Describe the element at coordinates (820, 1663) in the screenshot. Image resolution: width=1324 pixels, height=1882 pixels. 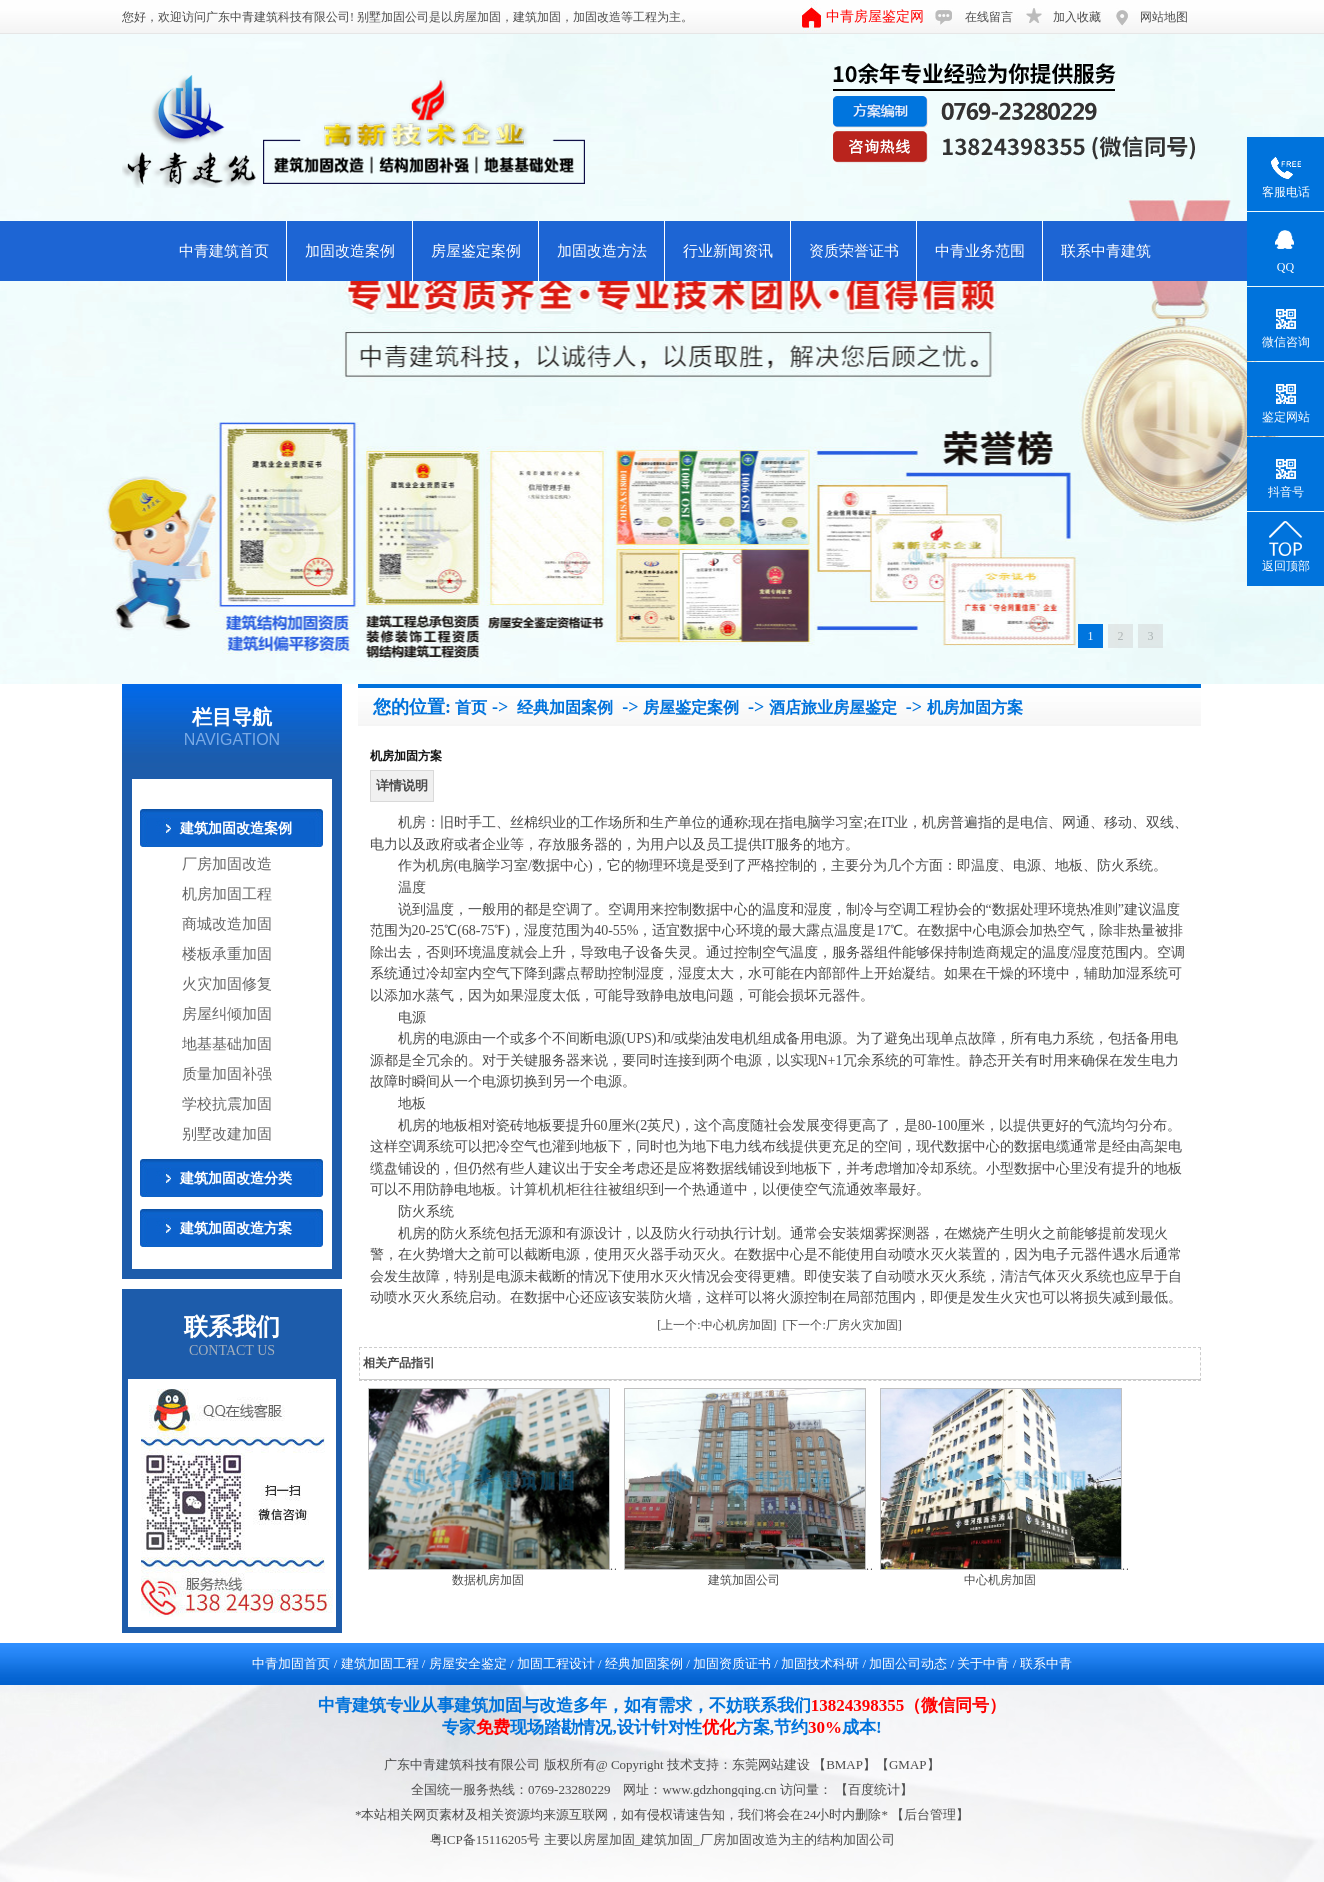
I see `加固技术科研` at that location.